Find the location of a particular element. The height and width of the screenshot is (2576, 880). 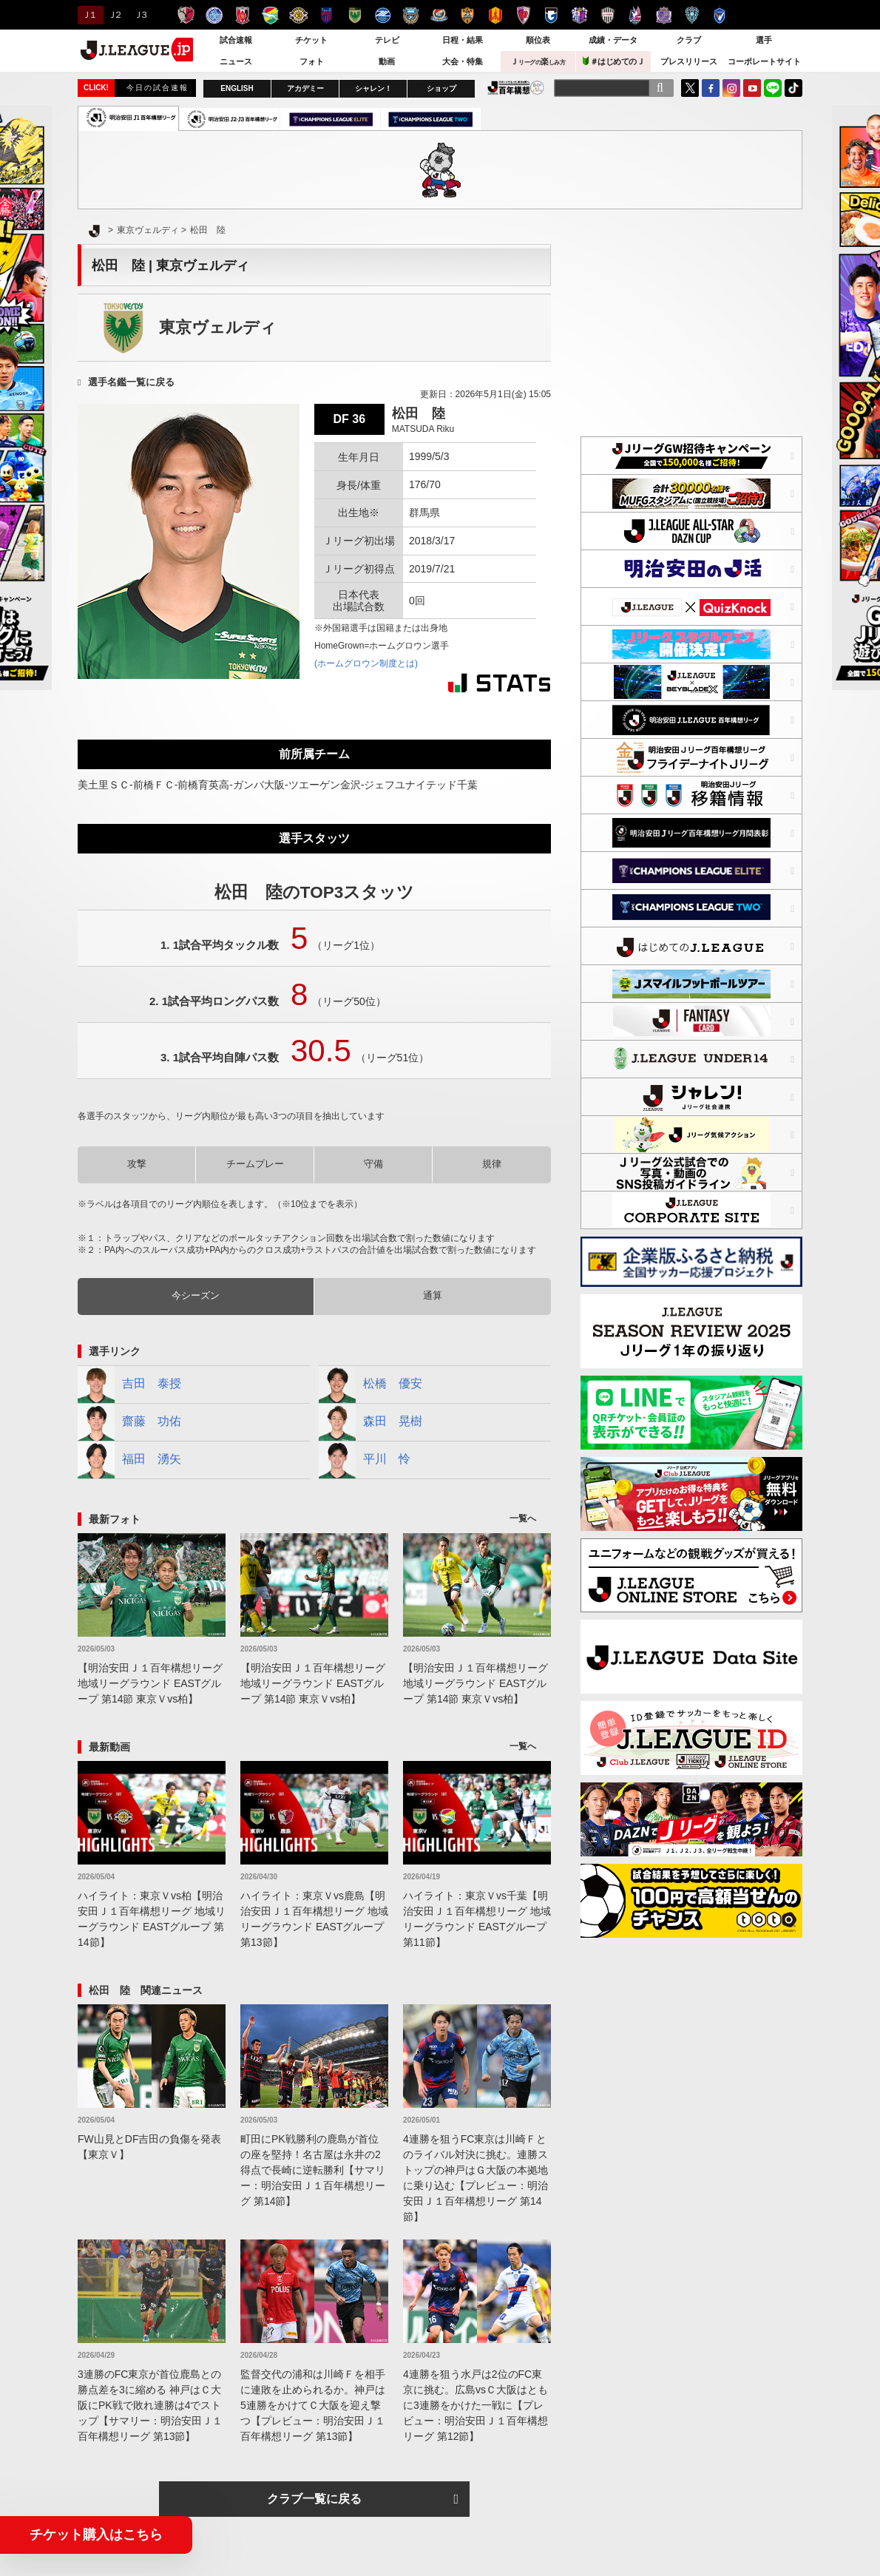

[検索] is located at coordinates (659, 88).